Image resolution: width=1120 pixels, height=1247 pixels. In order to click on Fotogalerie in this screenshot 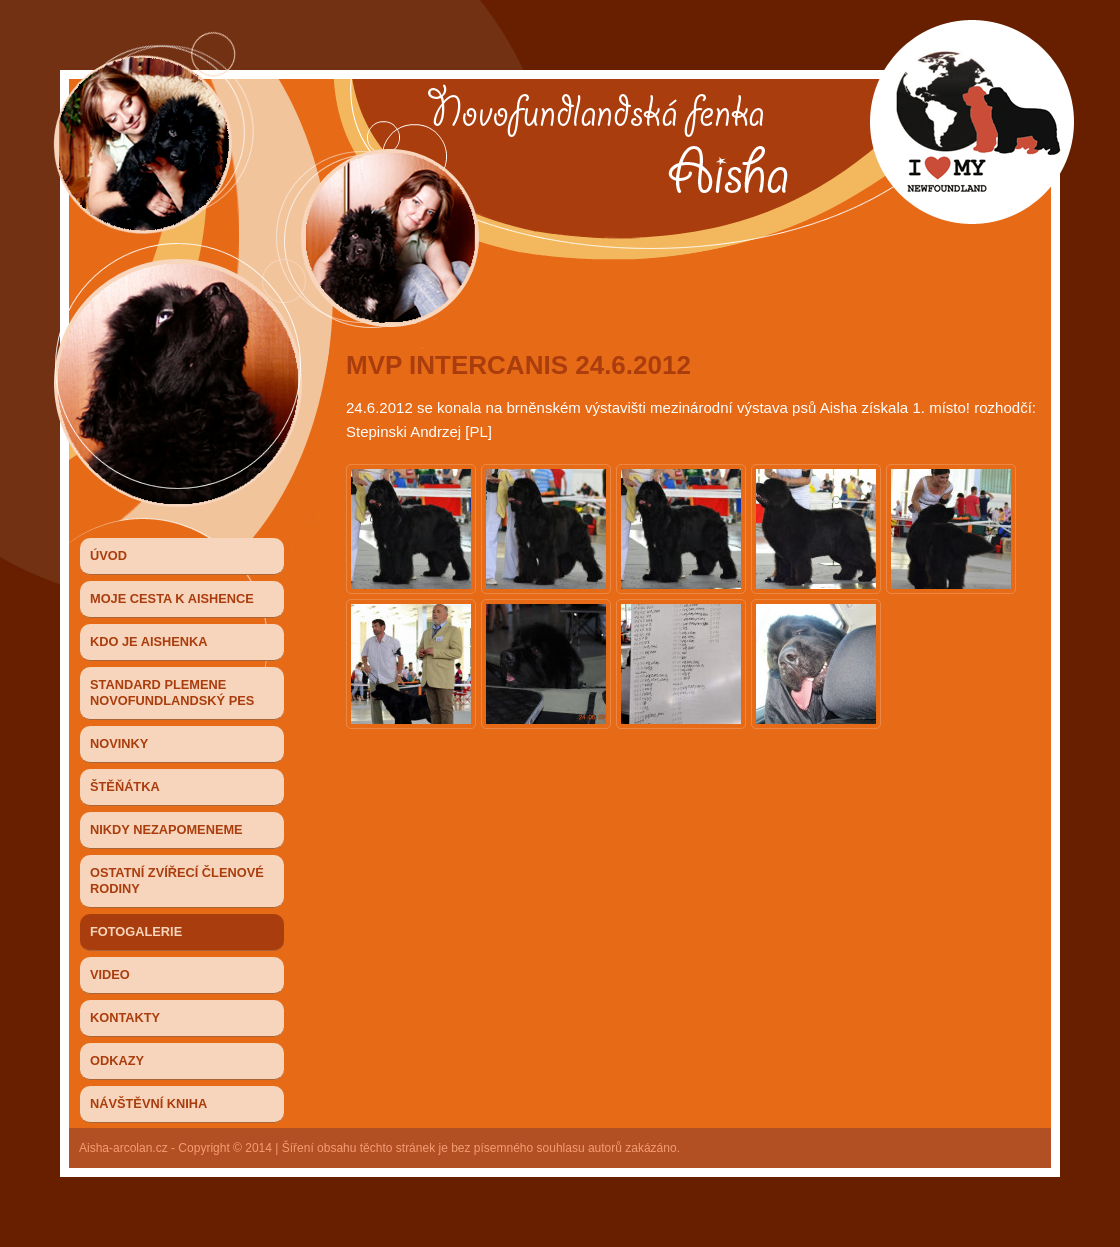, I will do `click(136, 931)`.